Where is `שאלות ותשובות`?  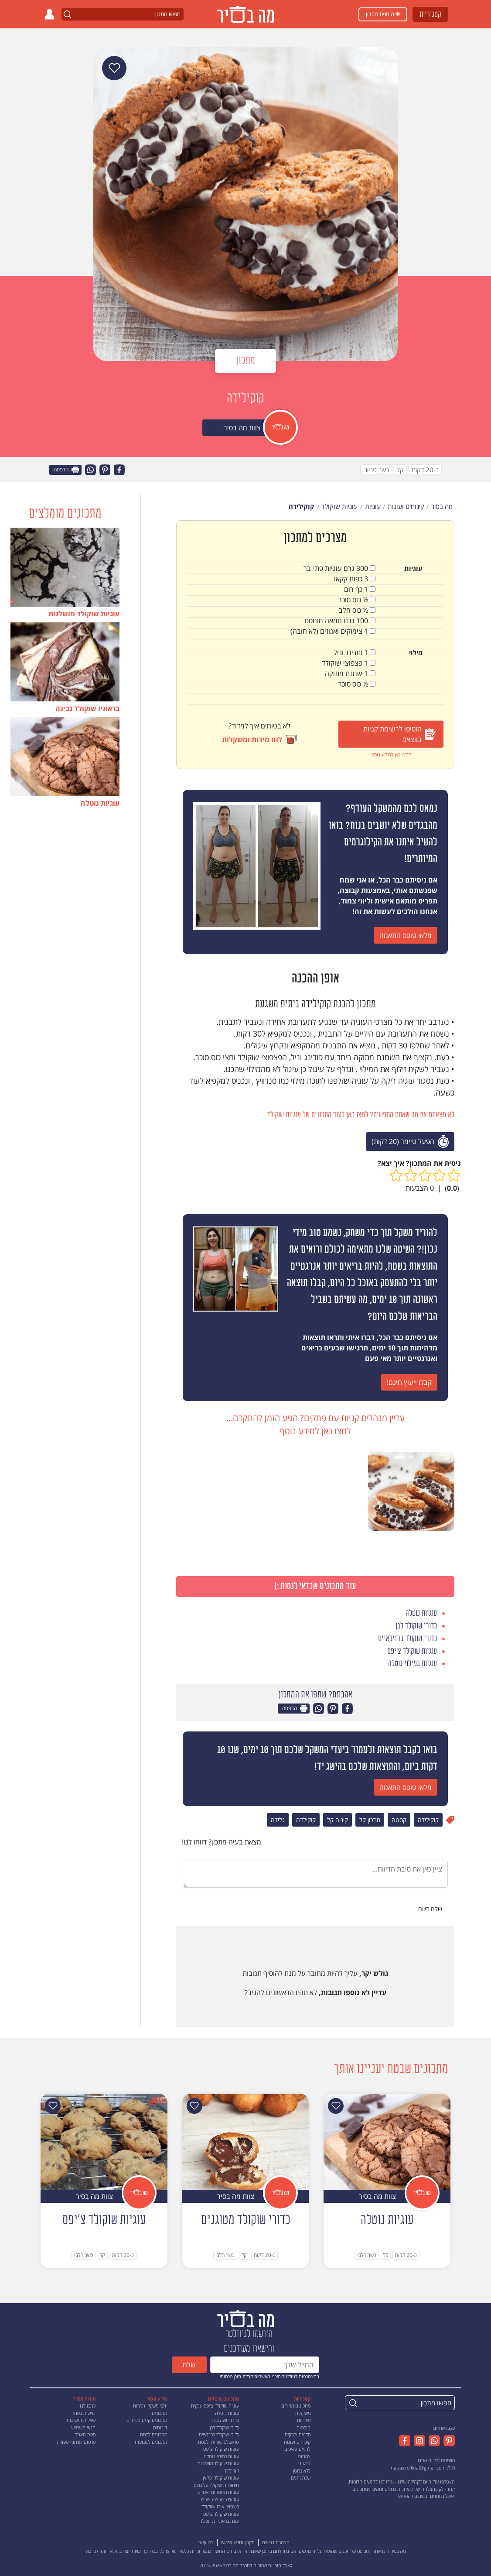
שאלות ותשובות is located at coordinates (81, 2420).